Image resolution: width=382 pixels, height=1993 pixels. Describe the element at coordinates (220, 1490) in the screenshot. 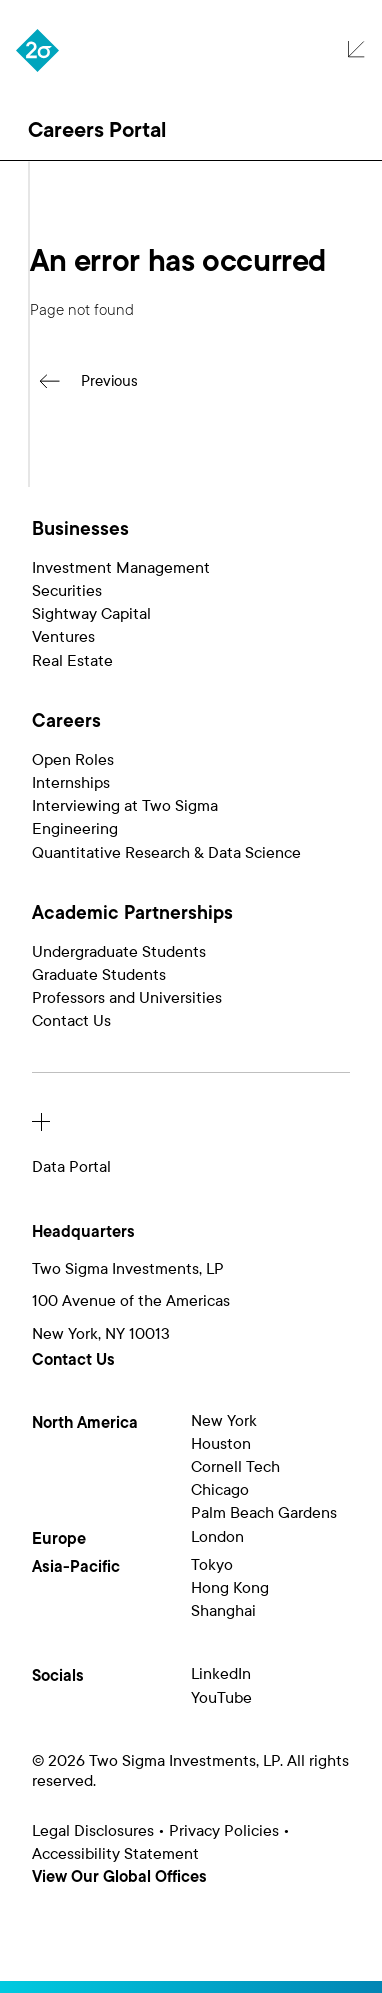

I see `Chicago` at that location.